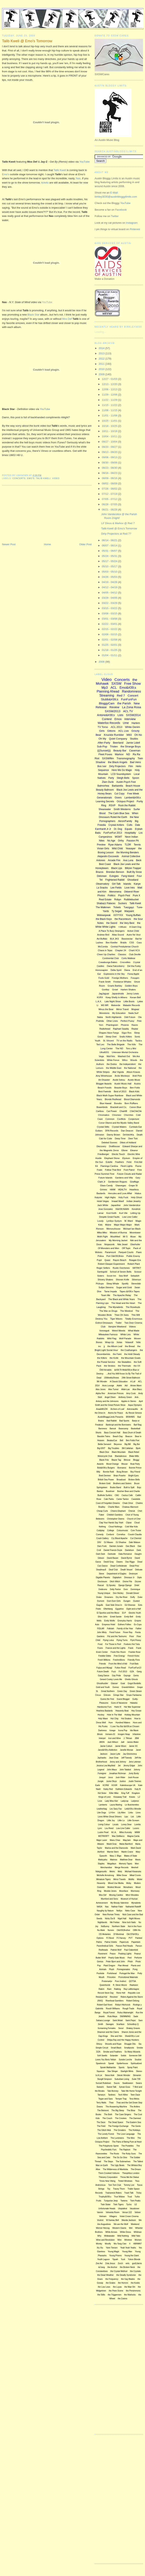 The width and height of the screenshot is (145, 2576). What do you see at coordinates (103, 2259) in the screenshot?
I see `Youth Lagoon` at bounding box center [103, 2259].